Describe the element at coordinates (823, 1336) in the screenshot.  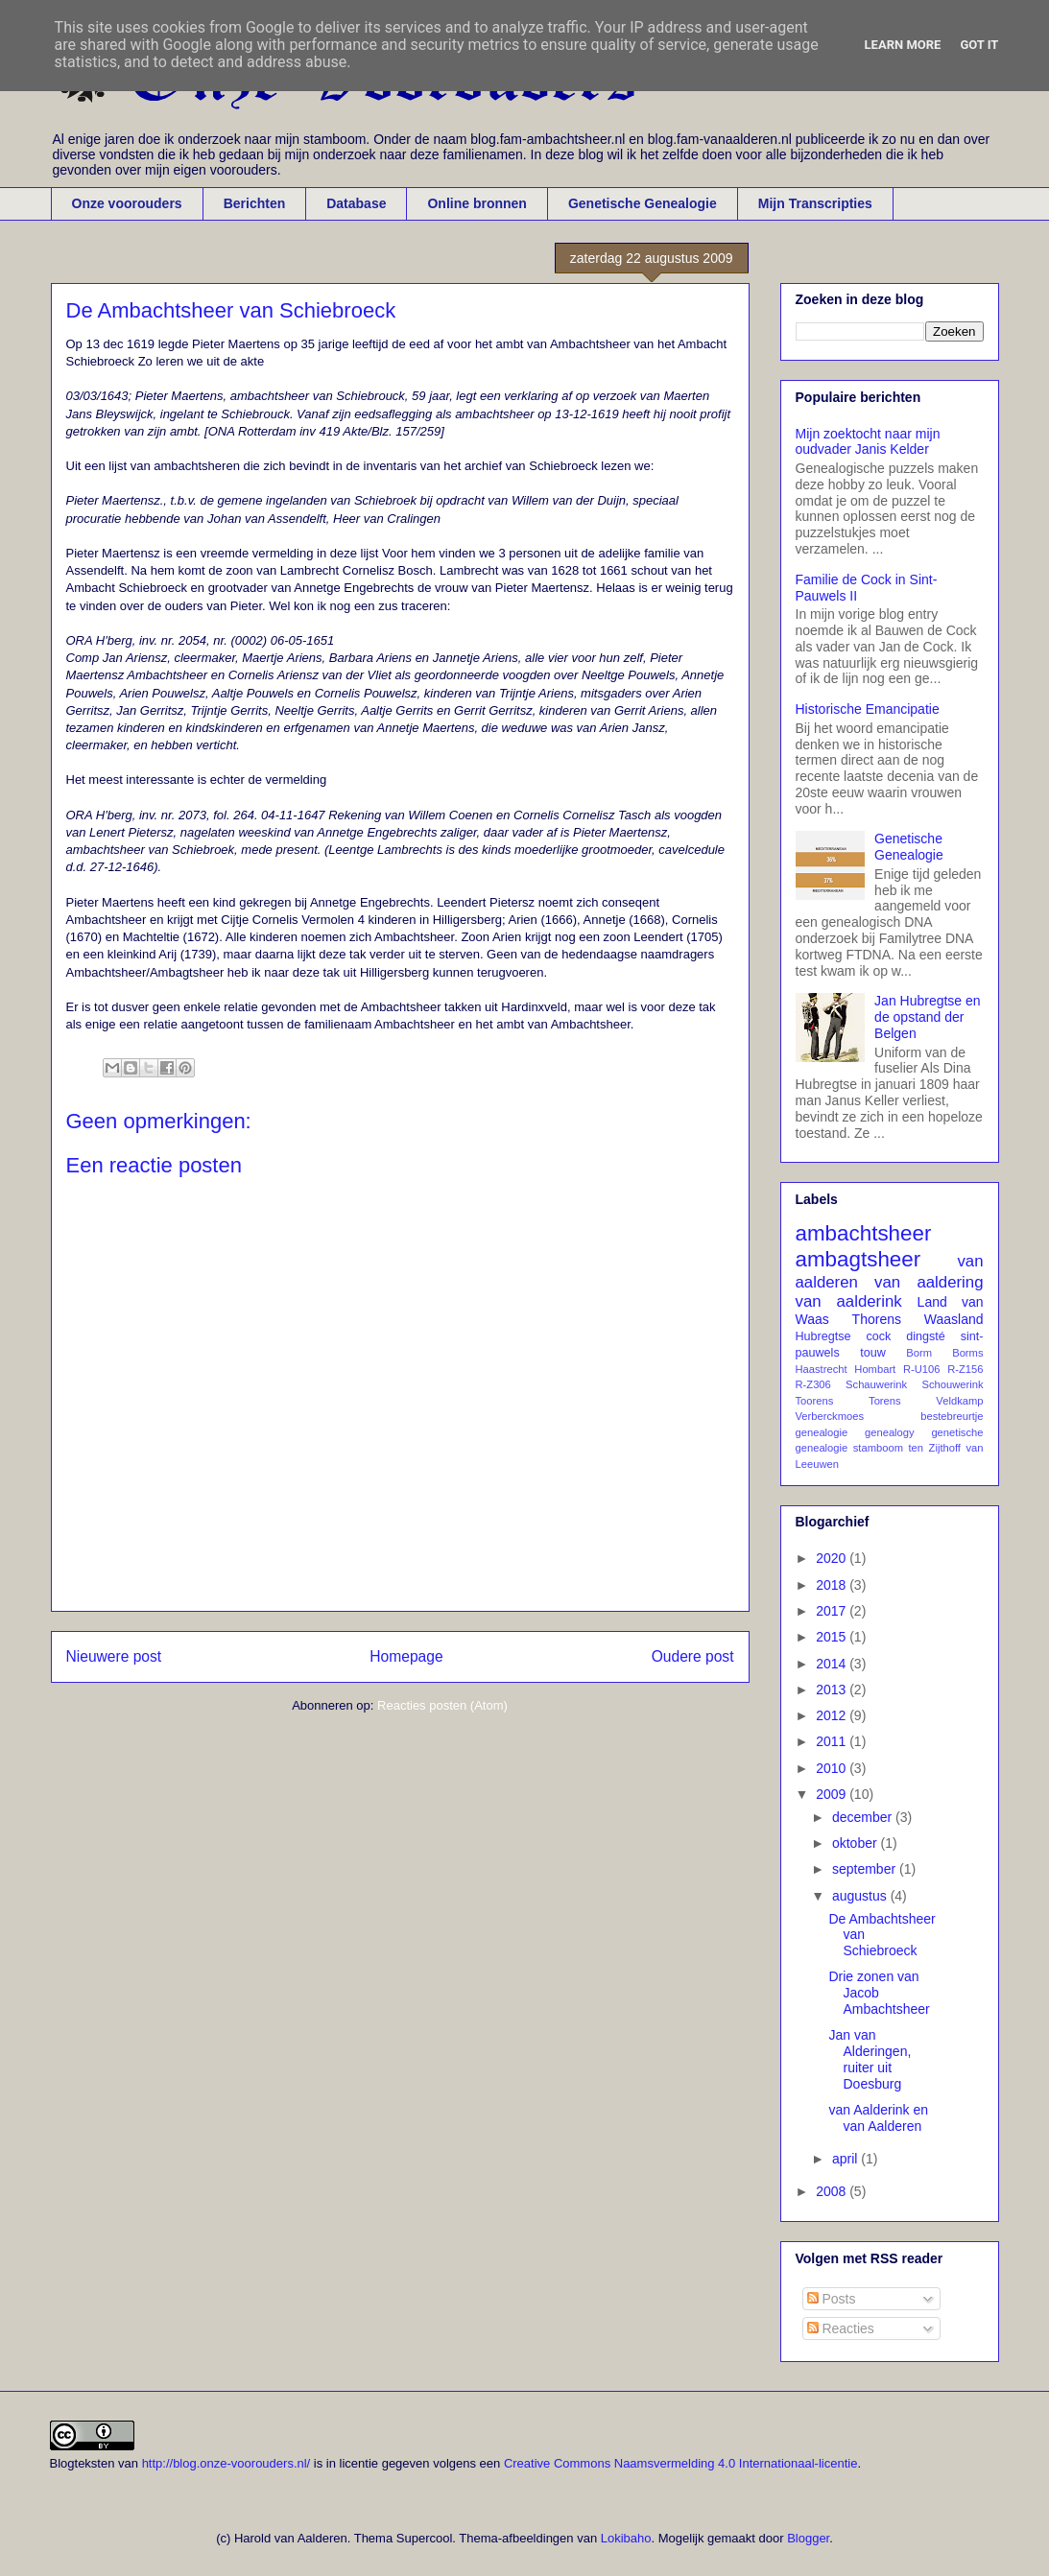
I see `Hubregtse` at that location.